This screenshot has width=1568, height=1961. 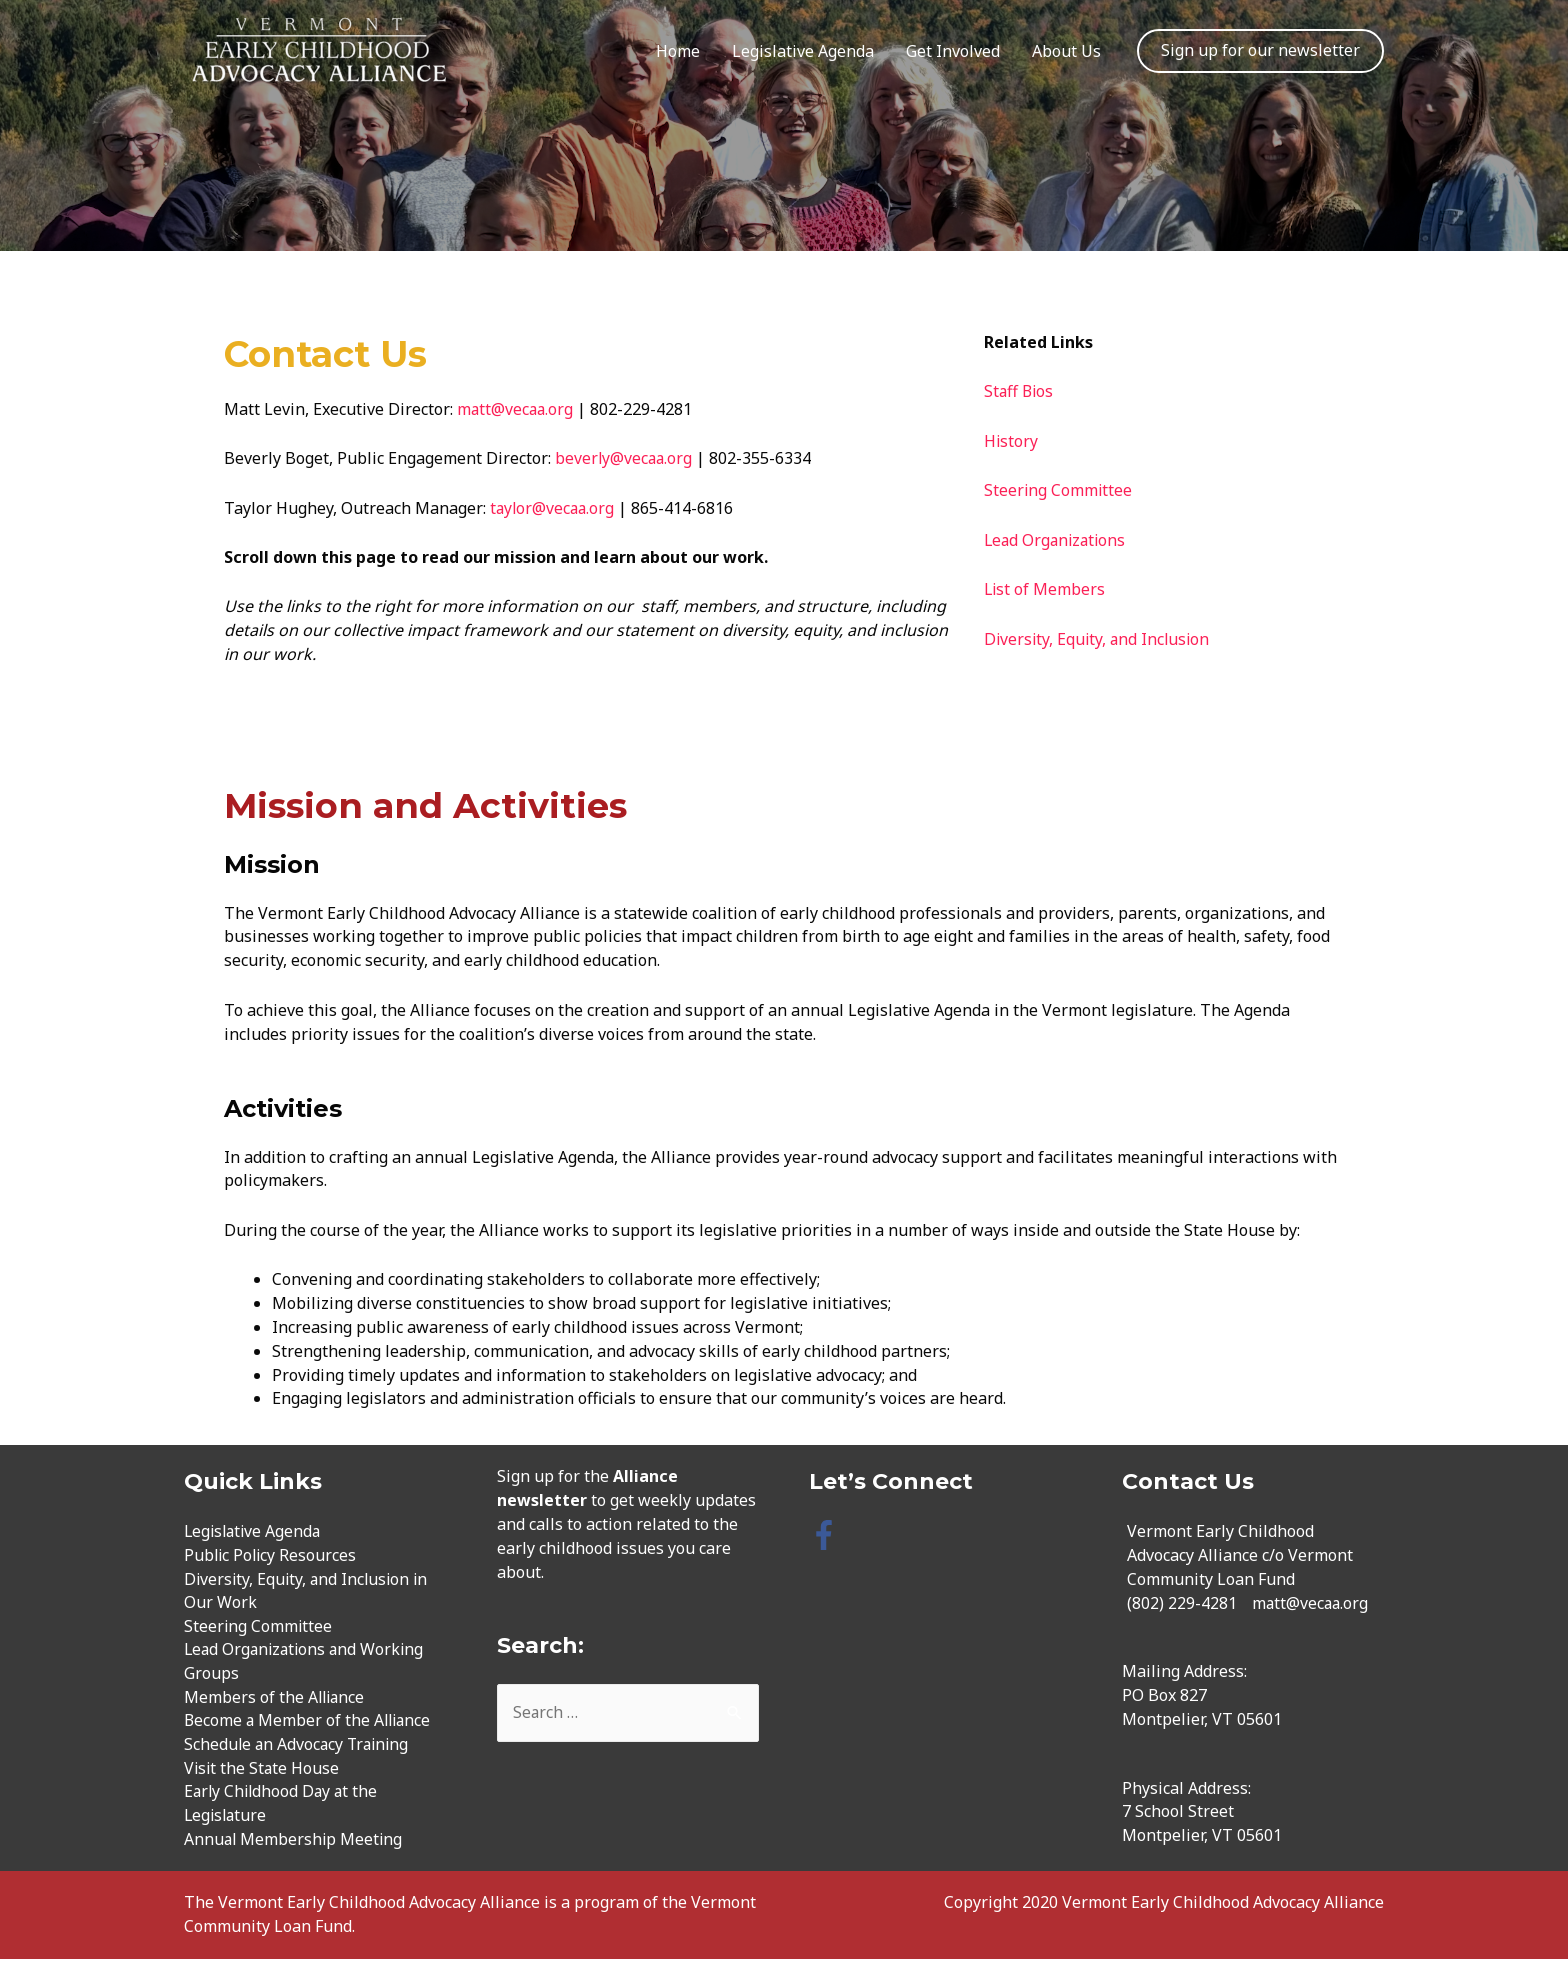 What do you see at coordinates (276, 1698) in the screenshot?
I see `Members of the Alliance` at bounding box center [276, 1698].